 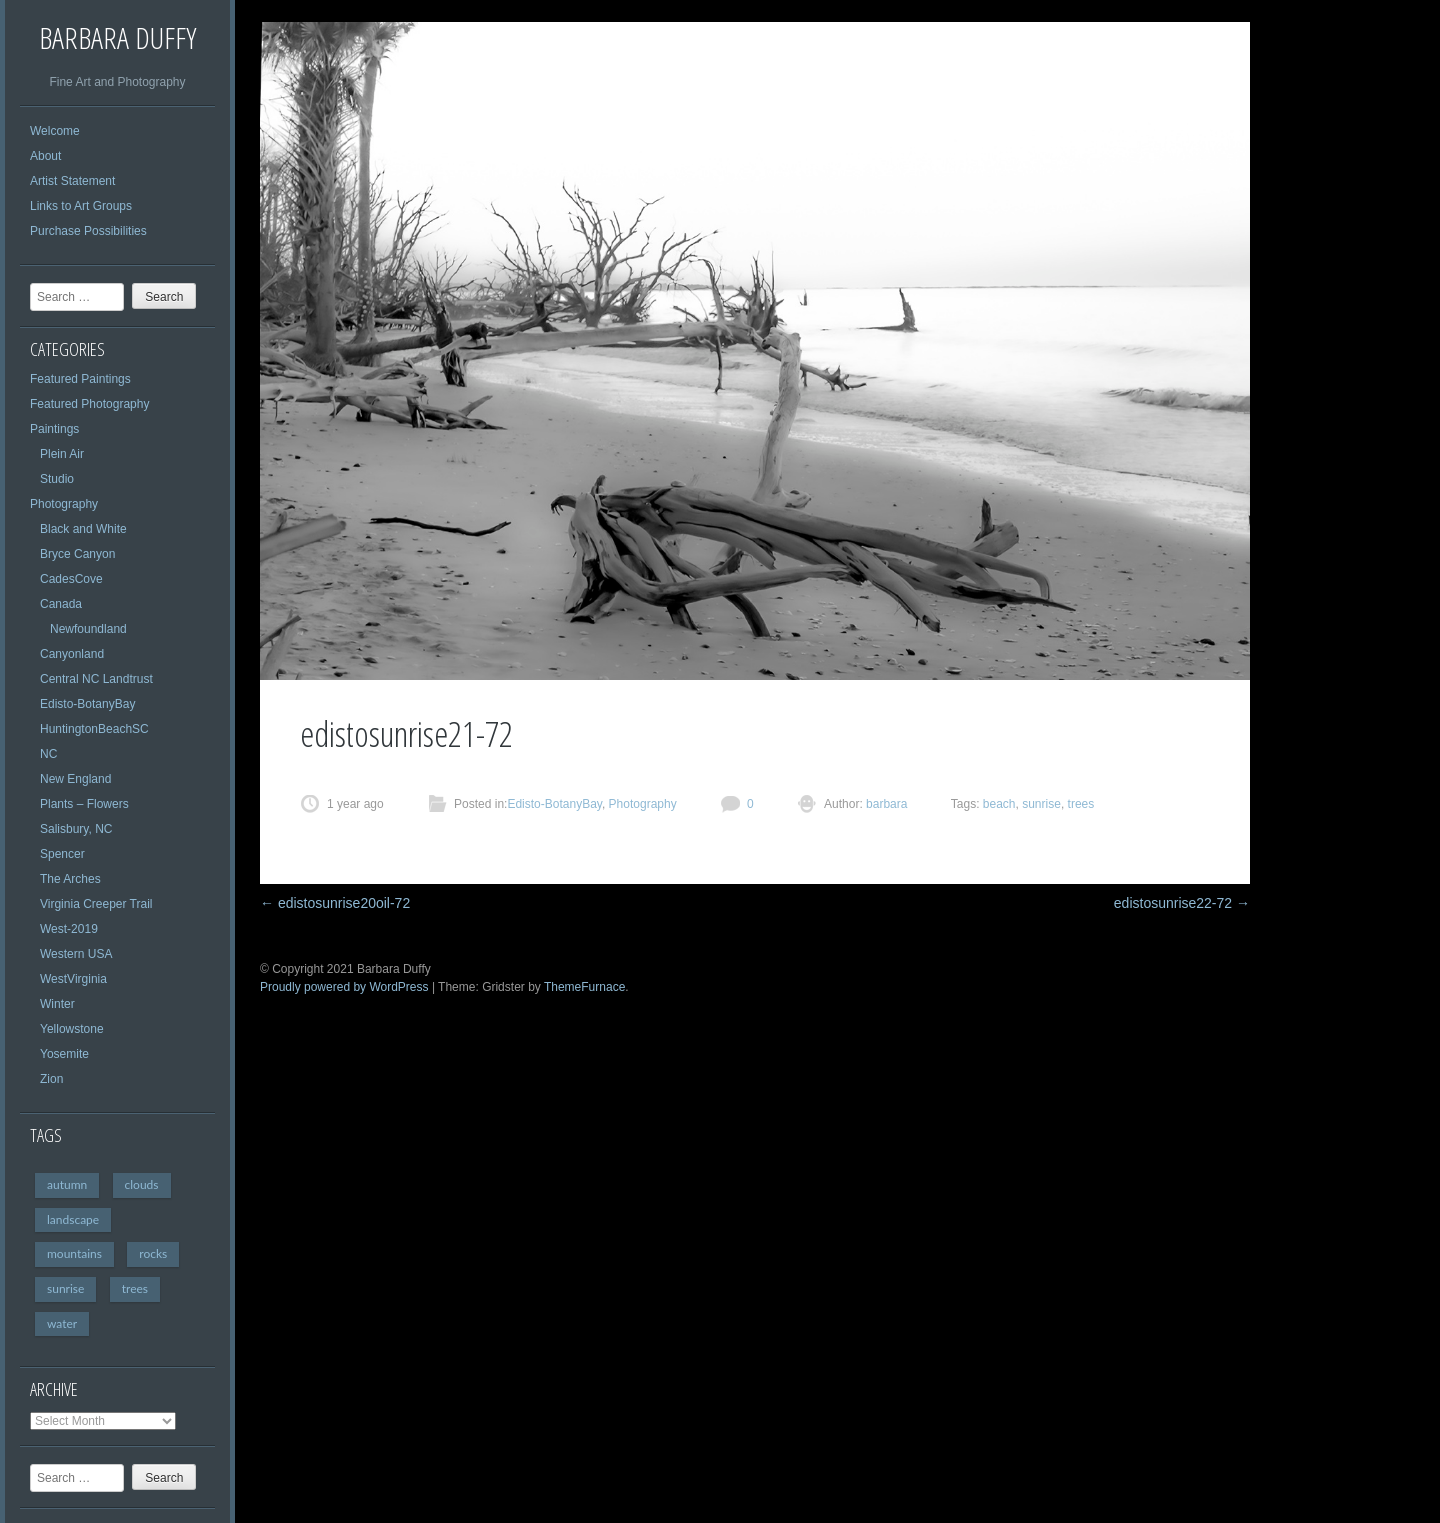 I want to click on Bryce Canyon, so click(x=77, y=554).